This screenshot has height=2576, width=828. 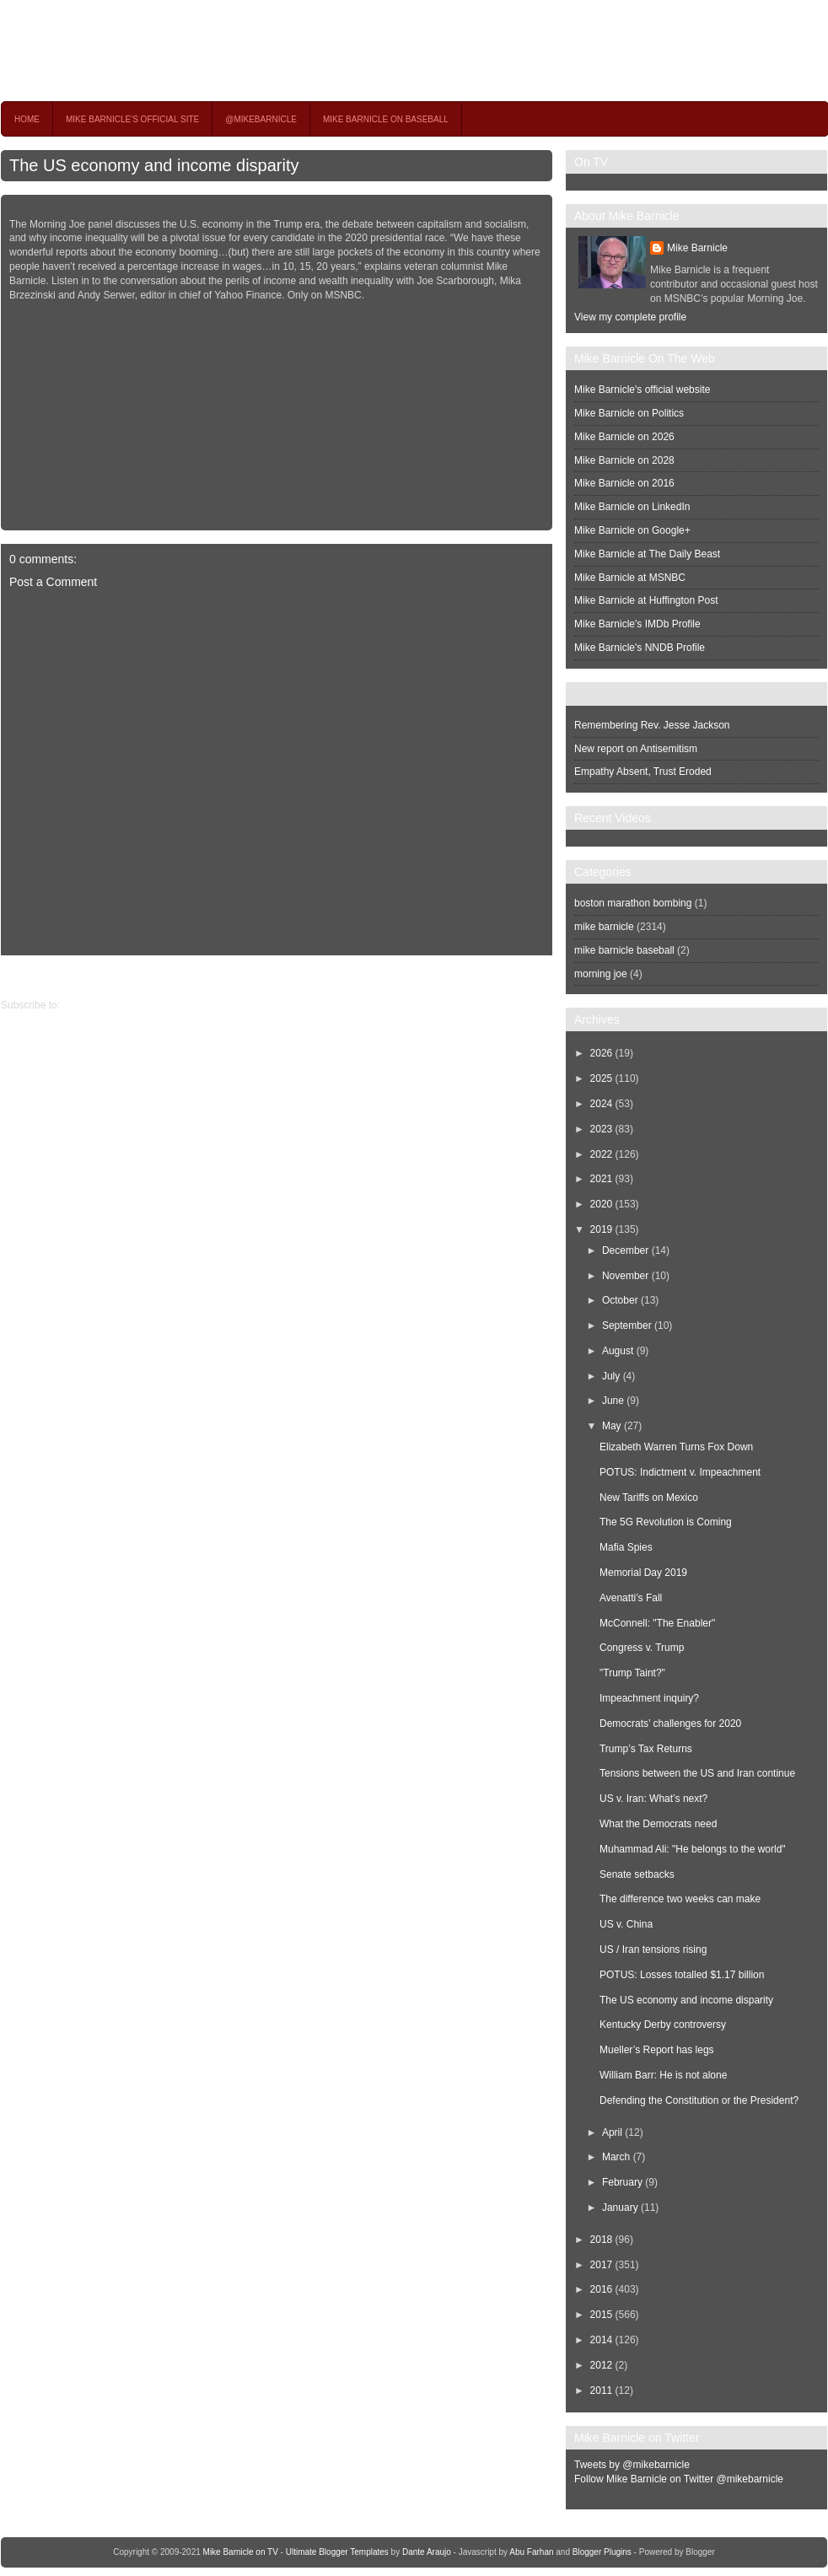 What do you see at coordinates (626, 1547) in the screenshot?
I see `Mafia Spies` at bounding box center [626, 1547].